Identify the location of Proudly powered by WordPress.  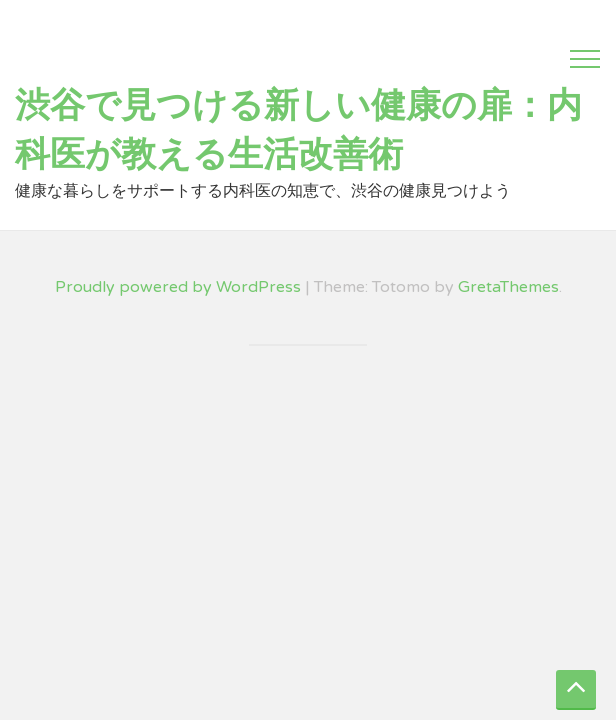
(178, 287).